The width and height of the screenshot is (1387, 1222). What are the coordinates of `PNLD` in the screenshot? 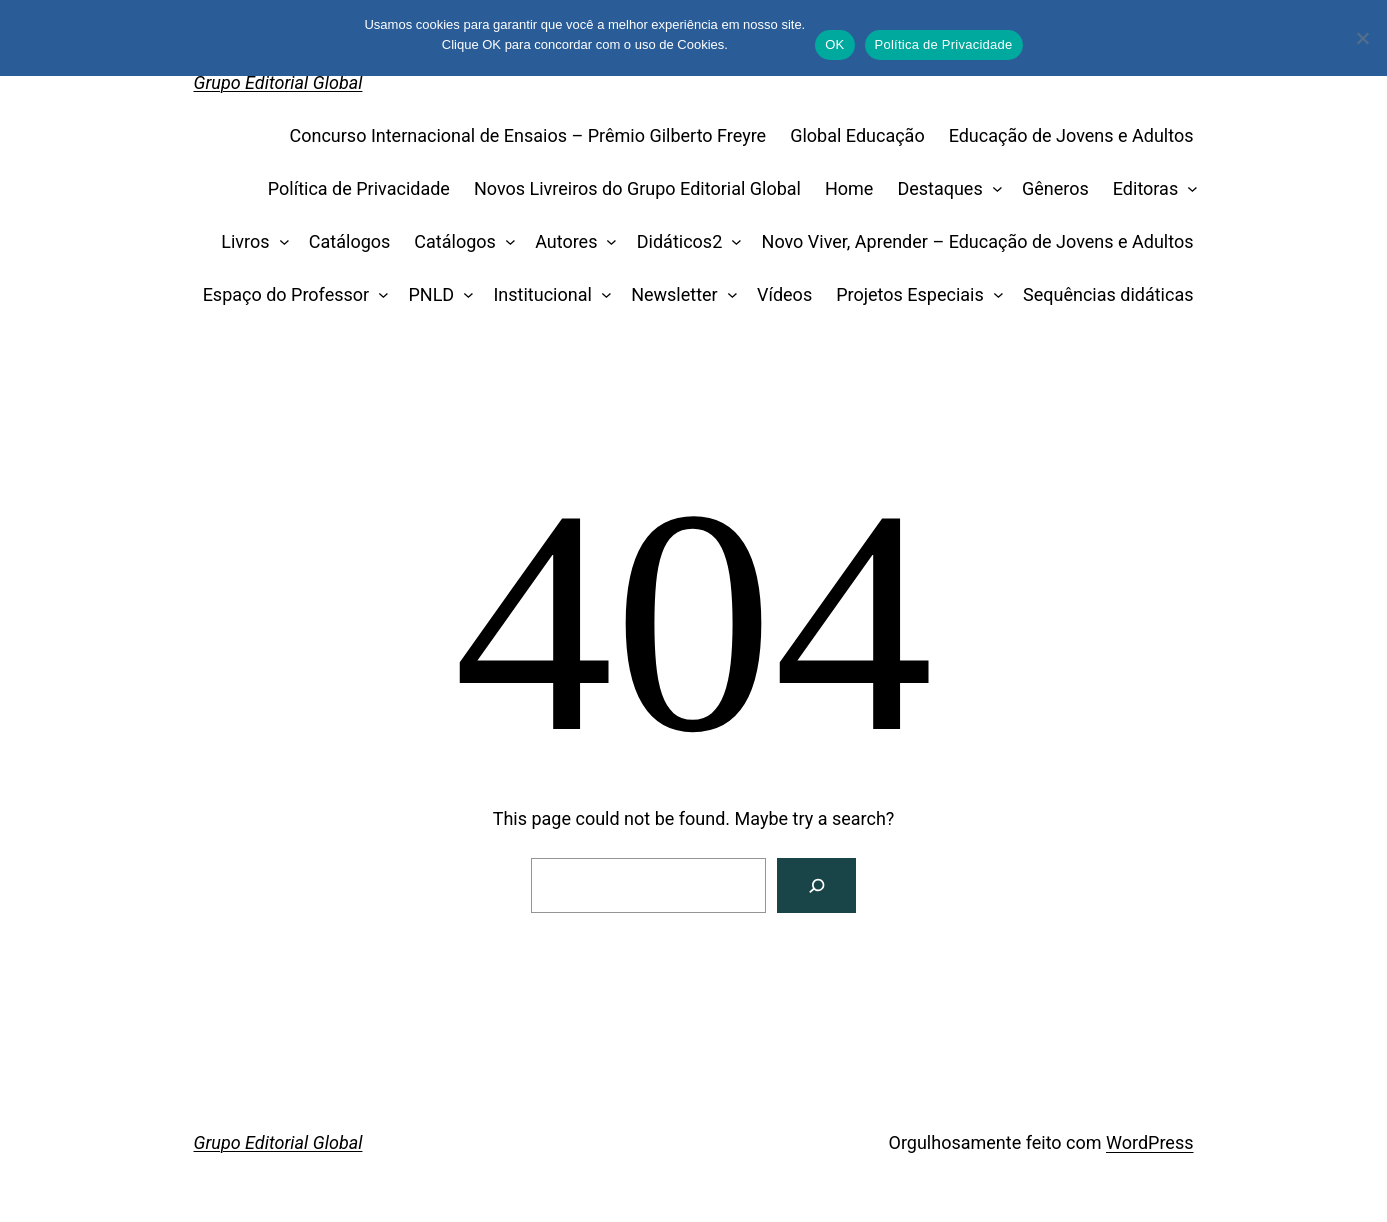 It's located at (431, 294).